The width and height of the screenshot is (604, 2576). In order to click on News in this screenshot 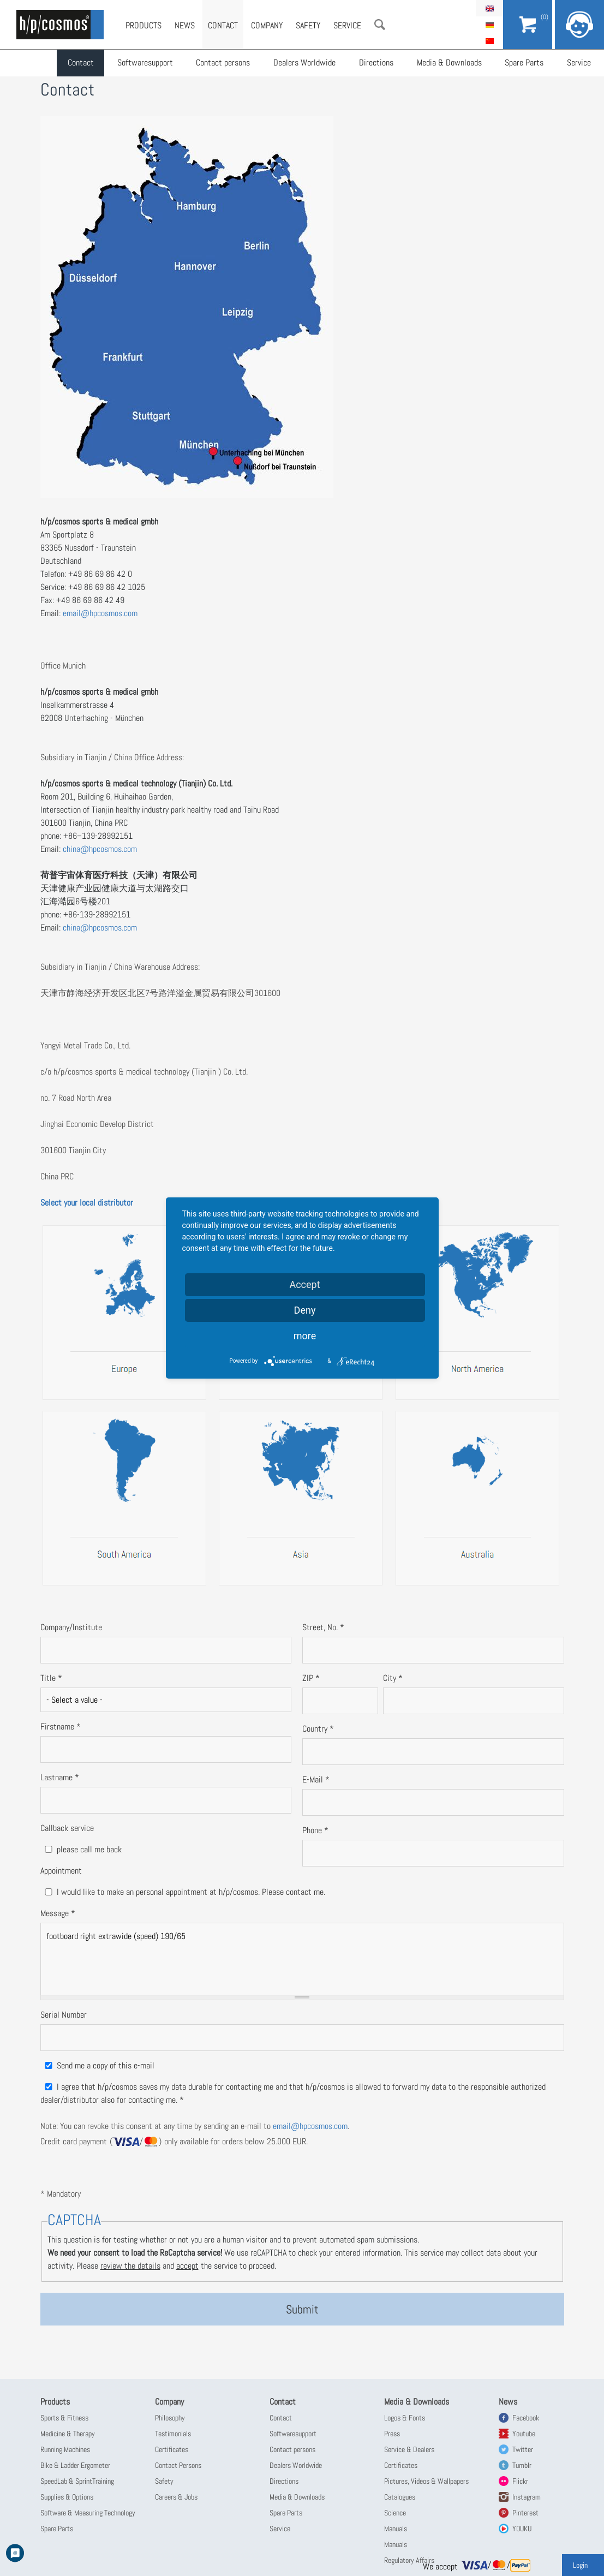, I will do `click(185, 25)`.